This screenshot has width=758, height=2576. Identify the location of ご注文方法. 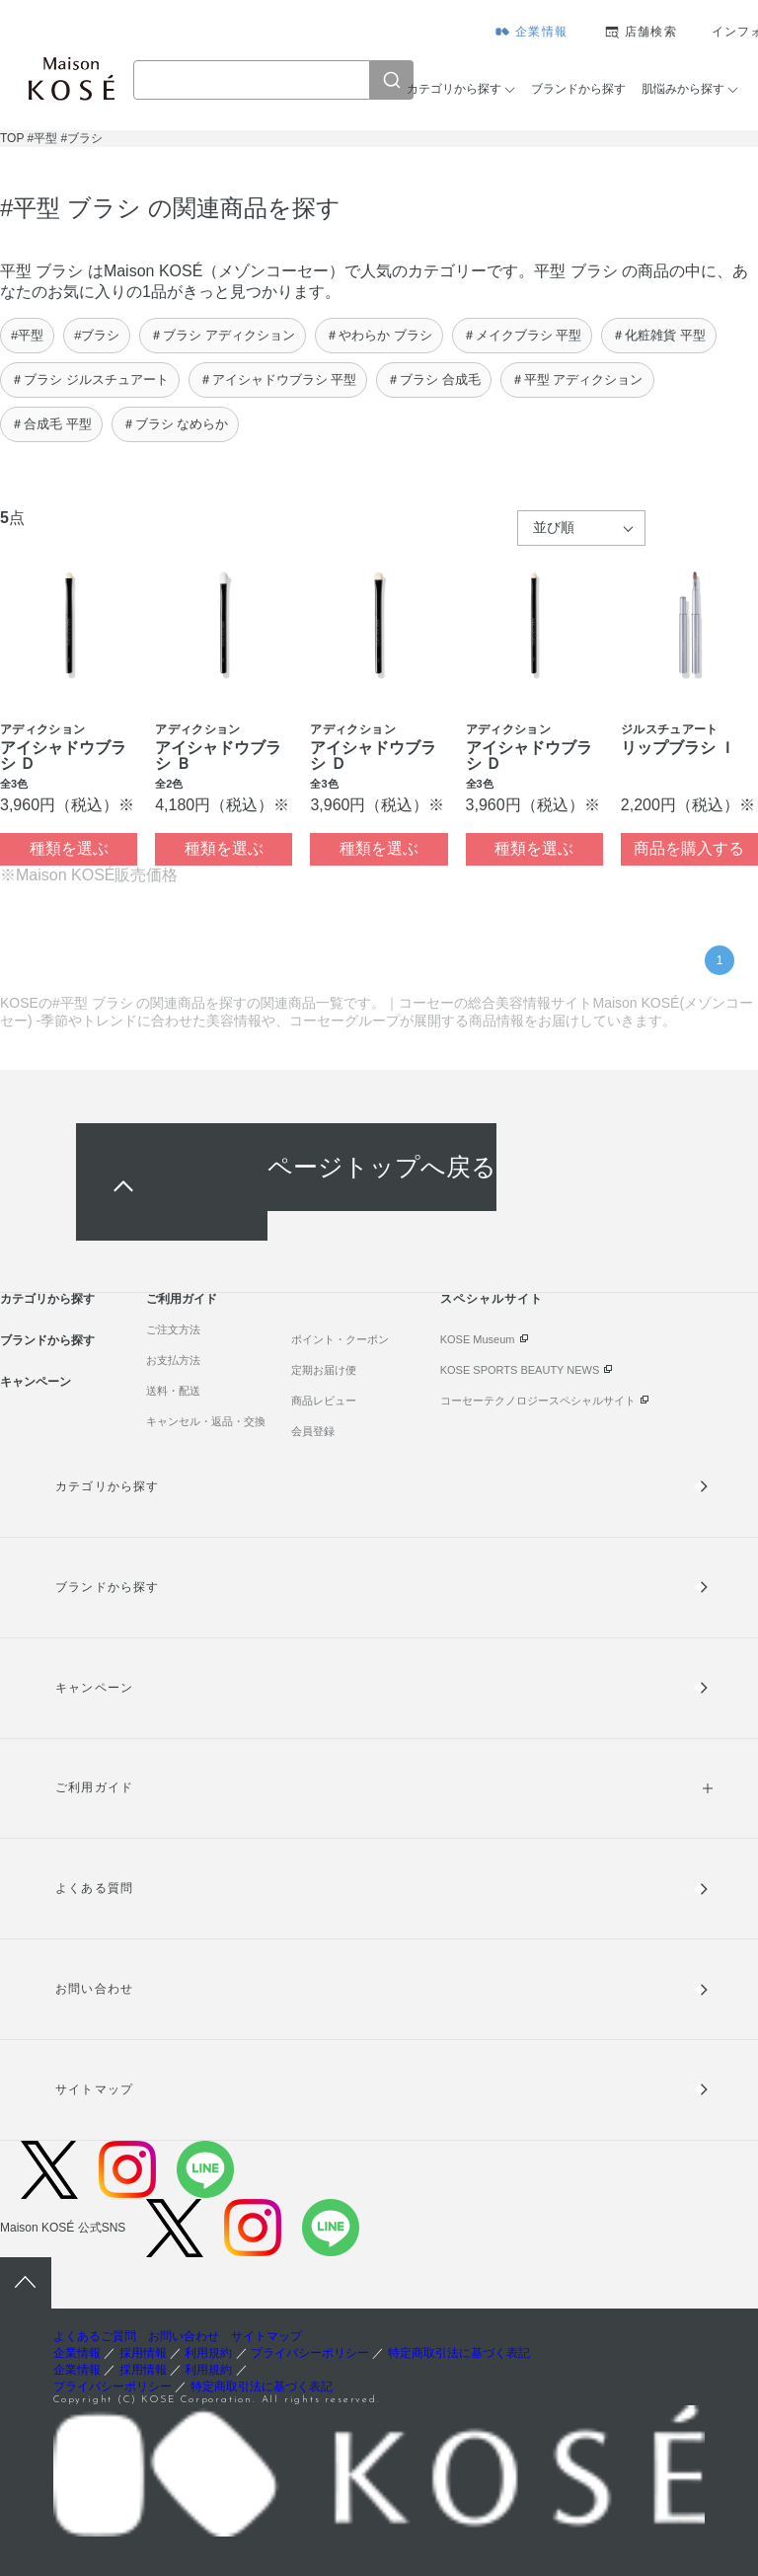
(173, 1329).